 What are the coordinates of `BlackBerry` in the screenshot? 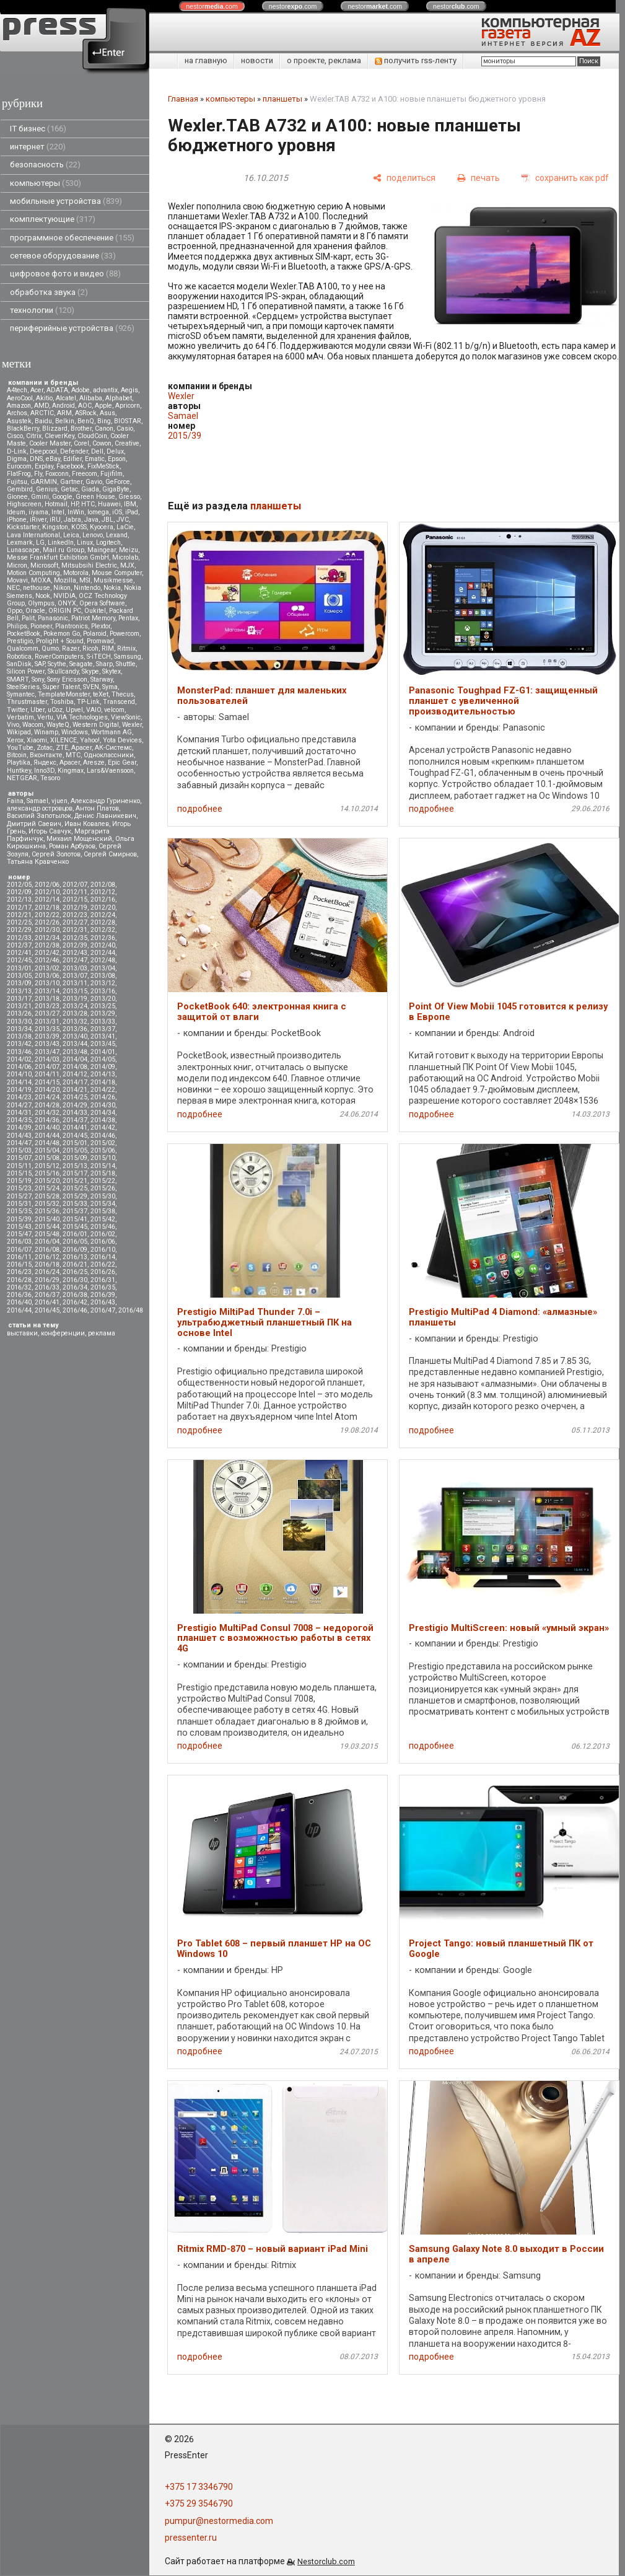 It's located at (23, 428).